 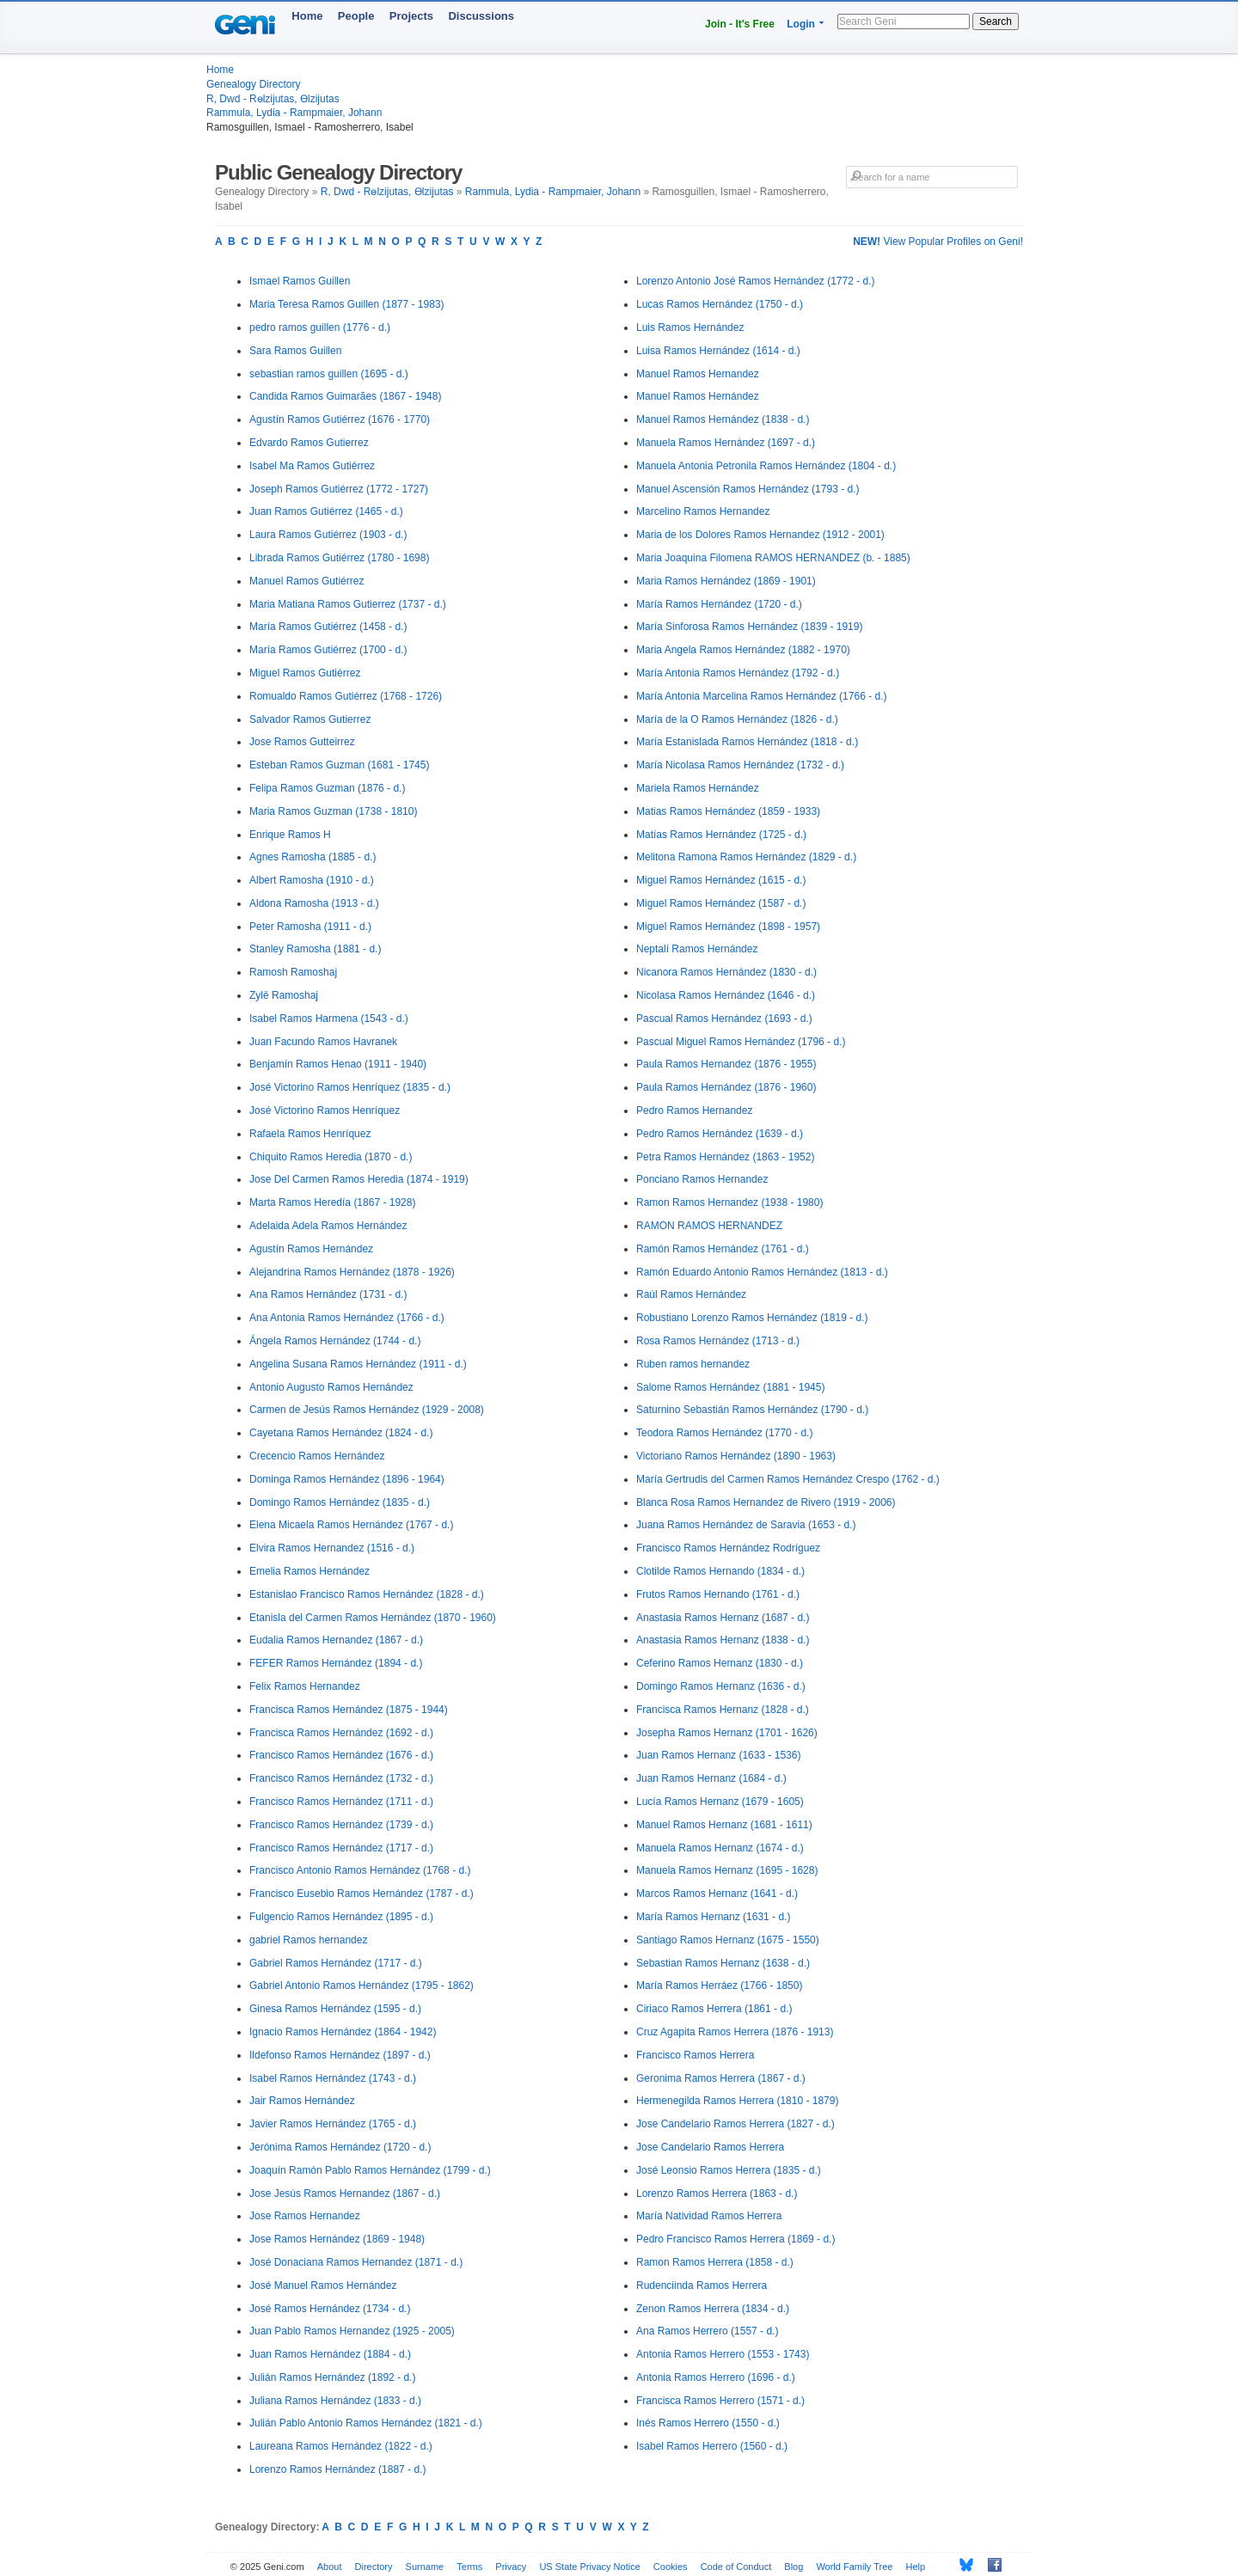 What do you see at coordinates (766, 466) in the screenshot?
I see `Manuela Antonia Petronila Ramos Hernández (1804 - d.)` at bounding box center [766, 466].